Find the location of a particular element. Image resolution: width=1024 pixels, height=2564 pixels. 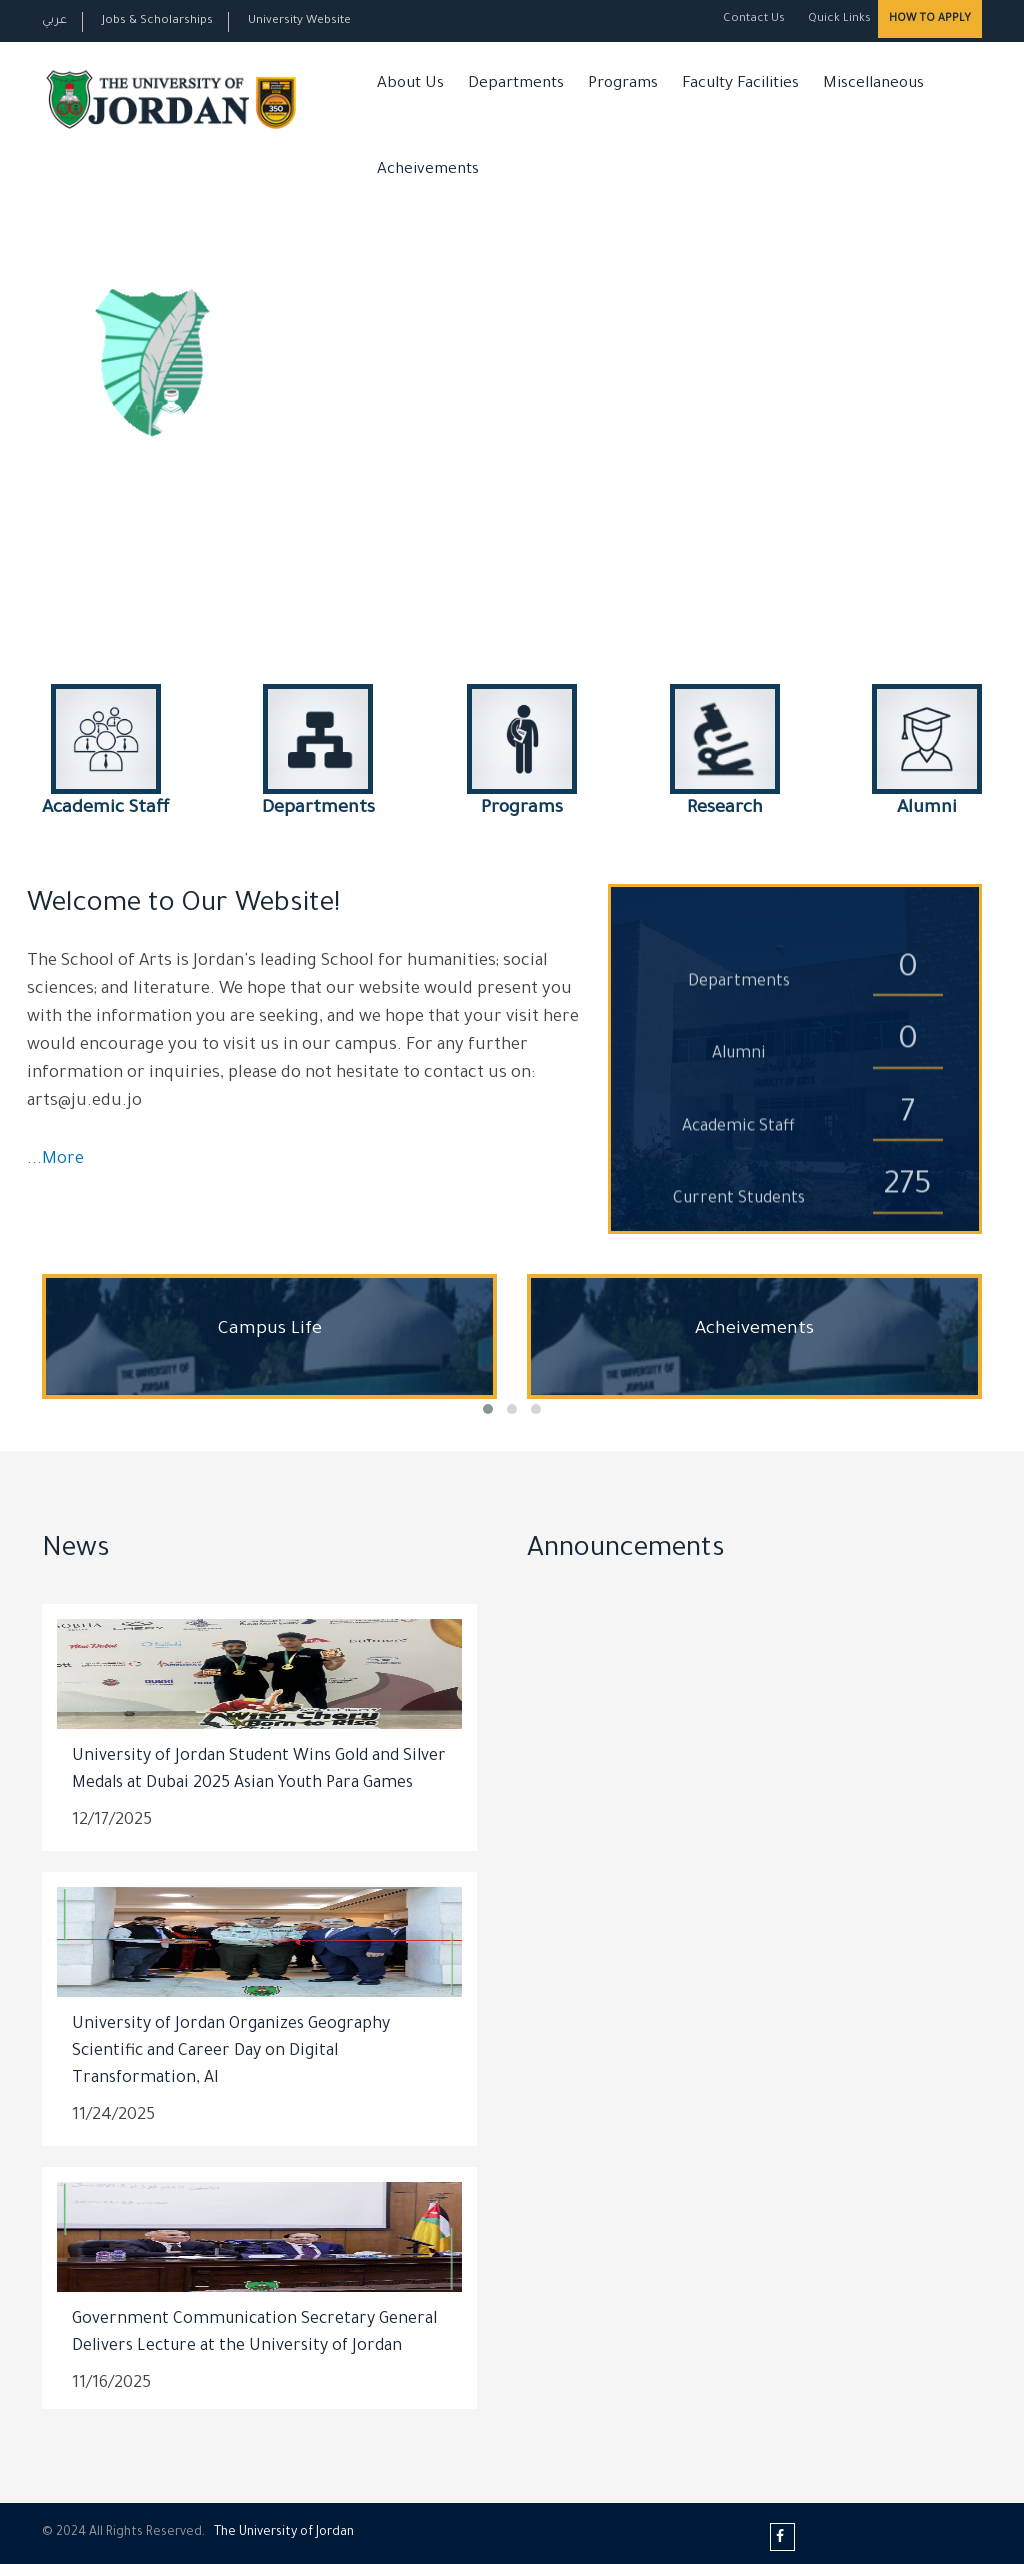

Miscellaneous is located at coordinates (873, 84).